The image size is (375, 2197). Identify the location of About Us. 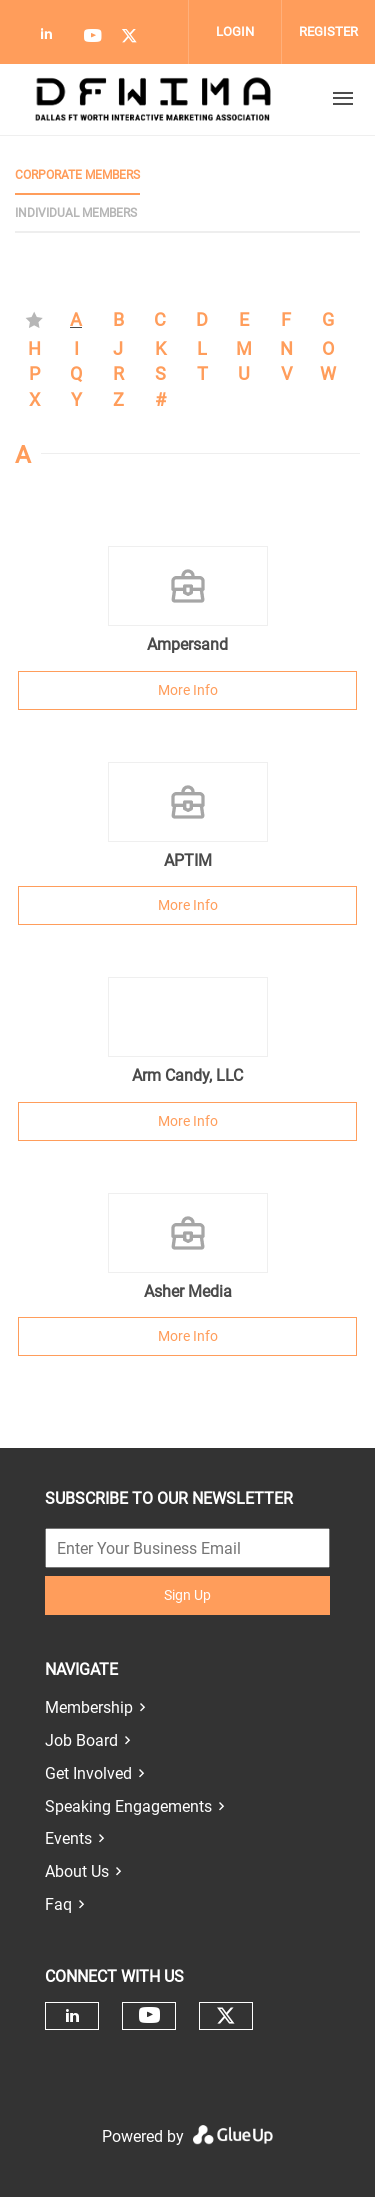
(77, 1871).